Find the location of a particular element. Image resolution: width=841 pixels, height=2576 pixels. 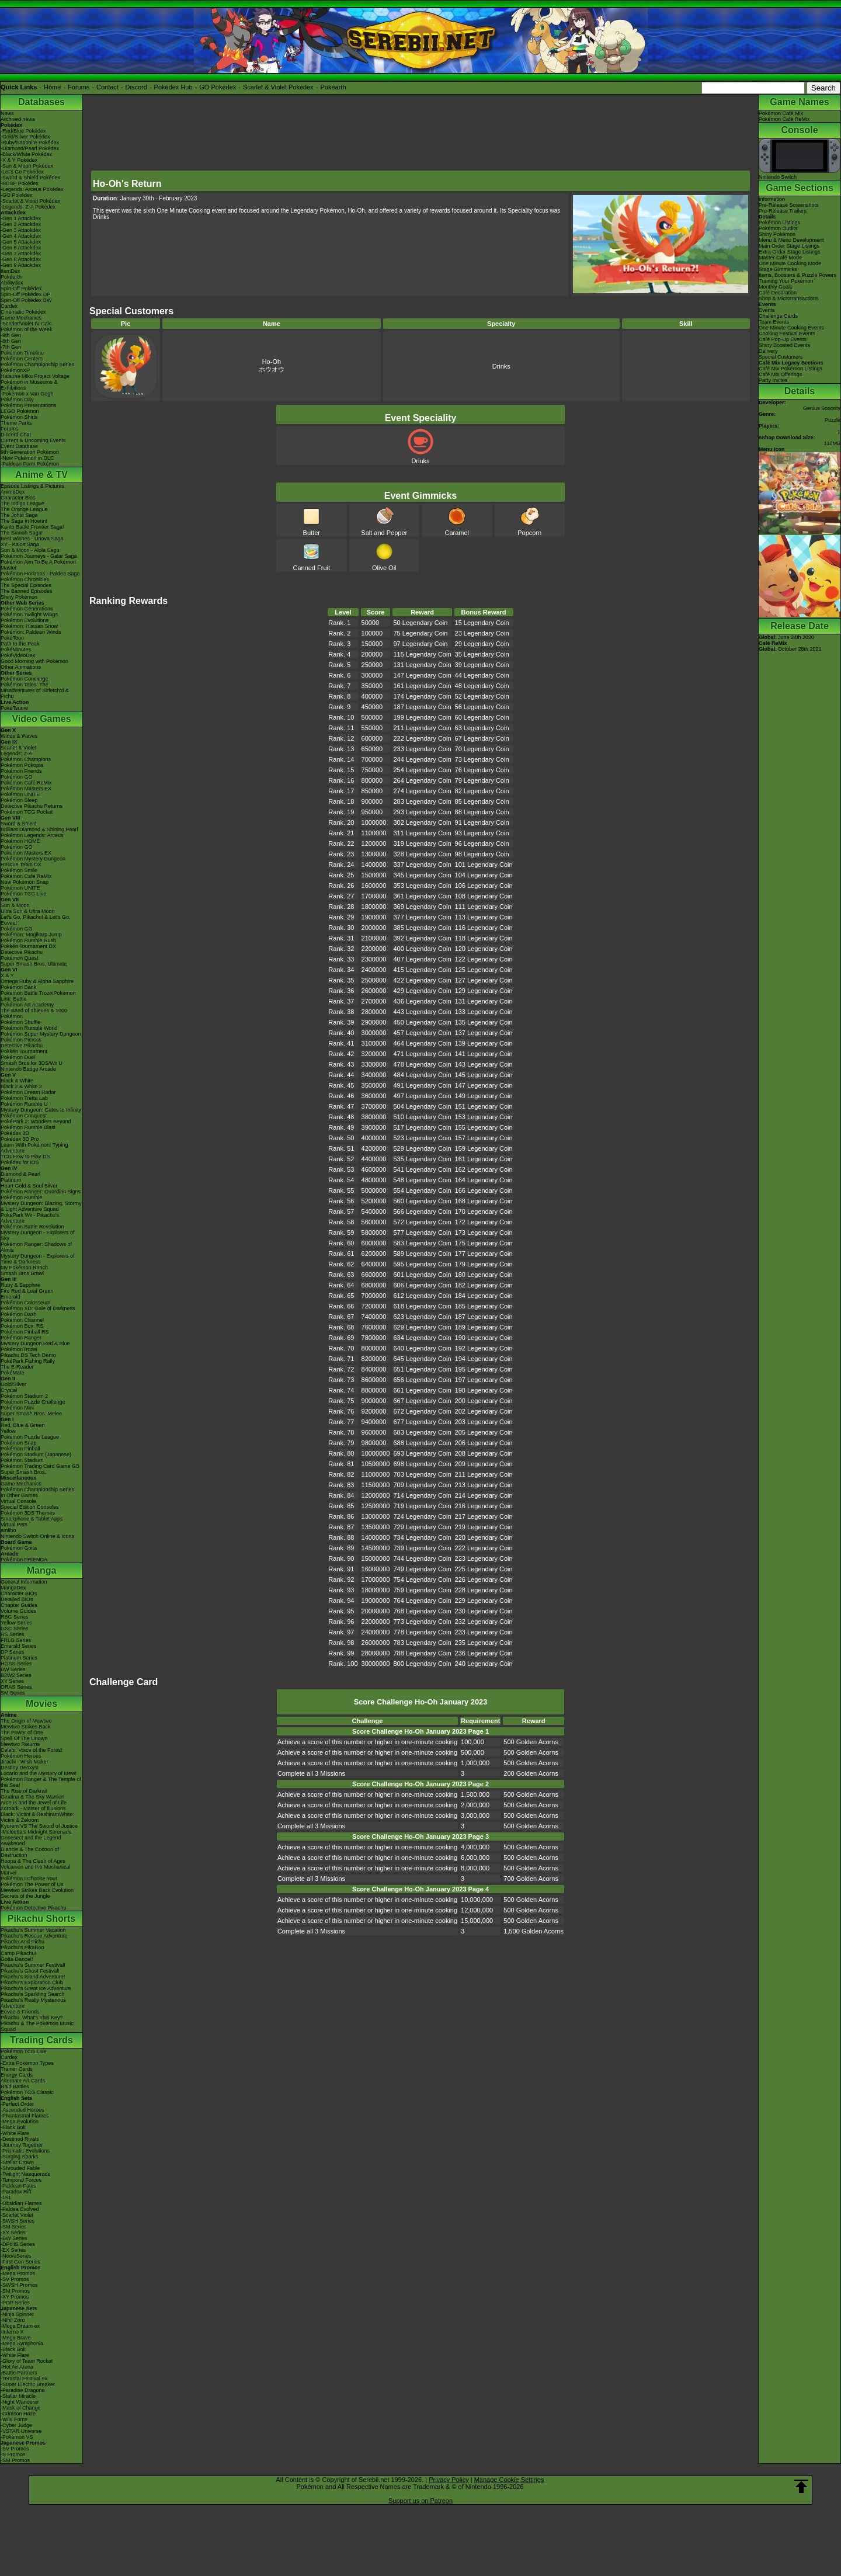

Ultra Sun & Ultra Moon is located at coordinates (28, 911).